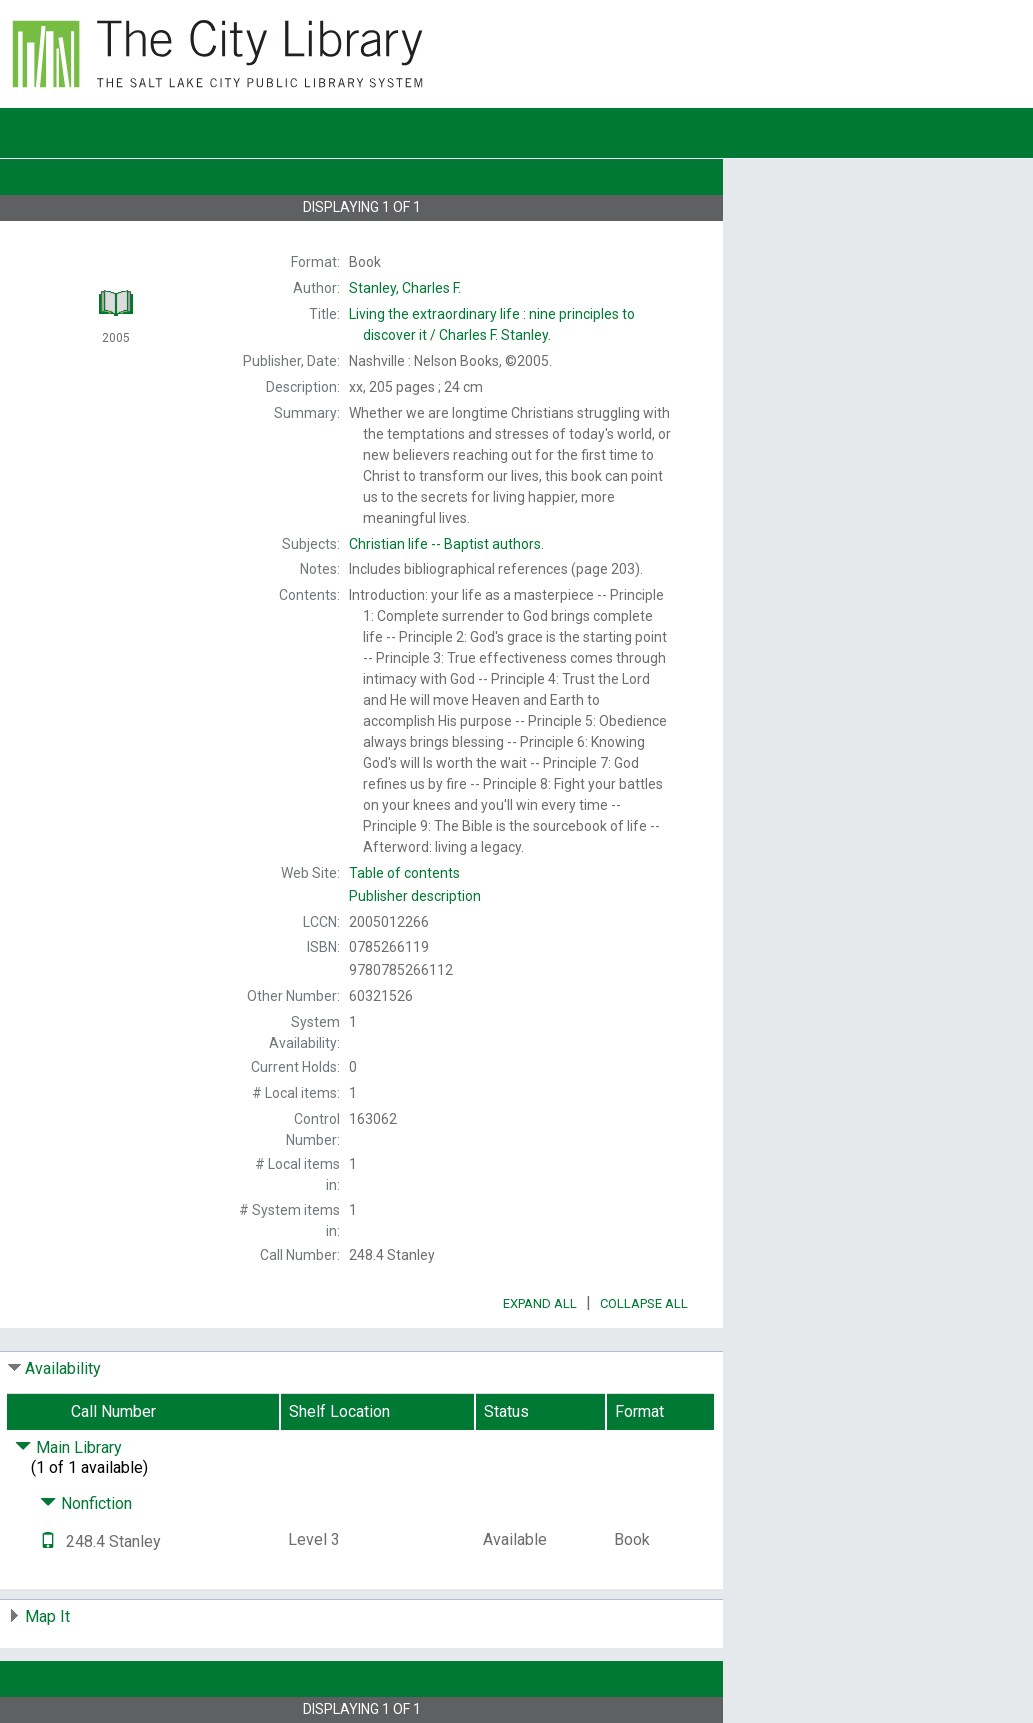  Describe the element at coordinates (63, 1368) in the screenshot. I see `Availability` at that location.